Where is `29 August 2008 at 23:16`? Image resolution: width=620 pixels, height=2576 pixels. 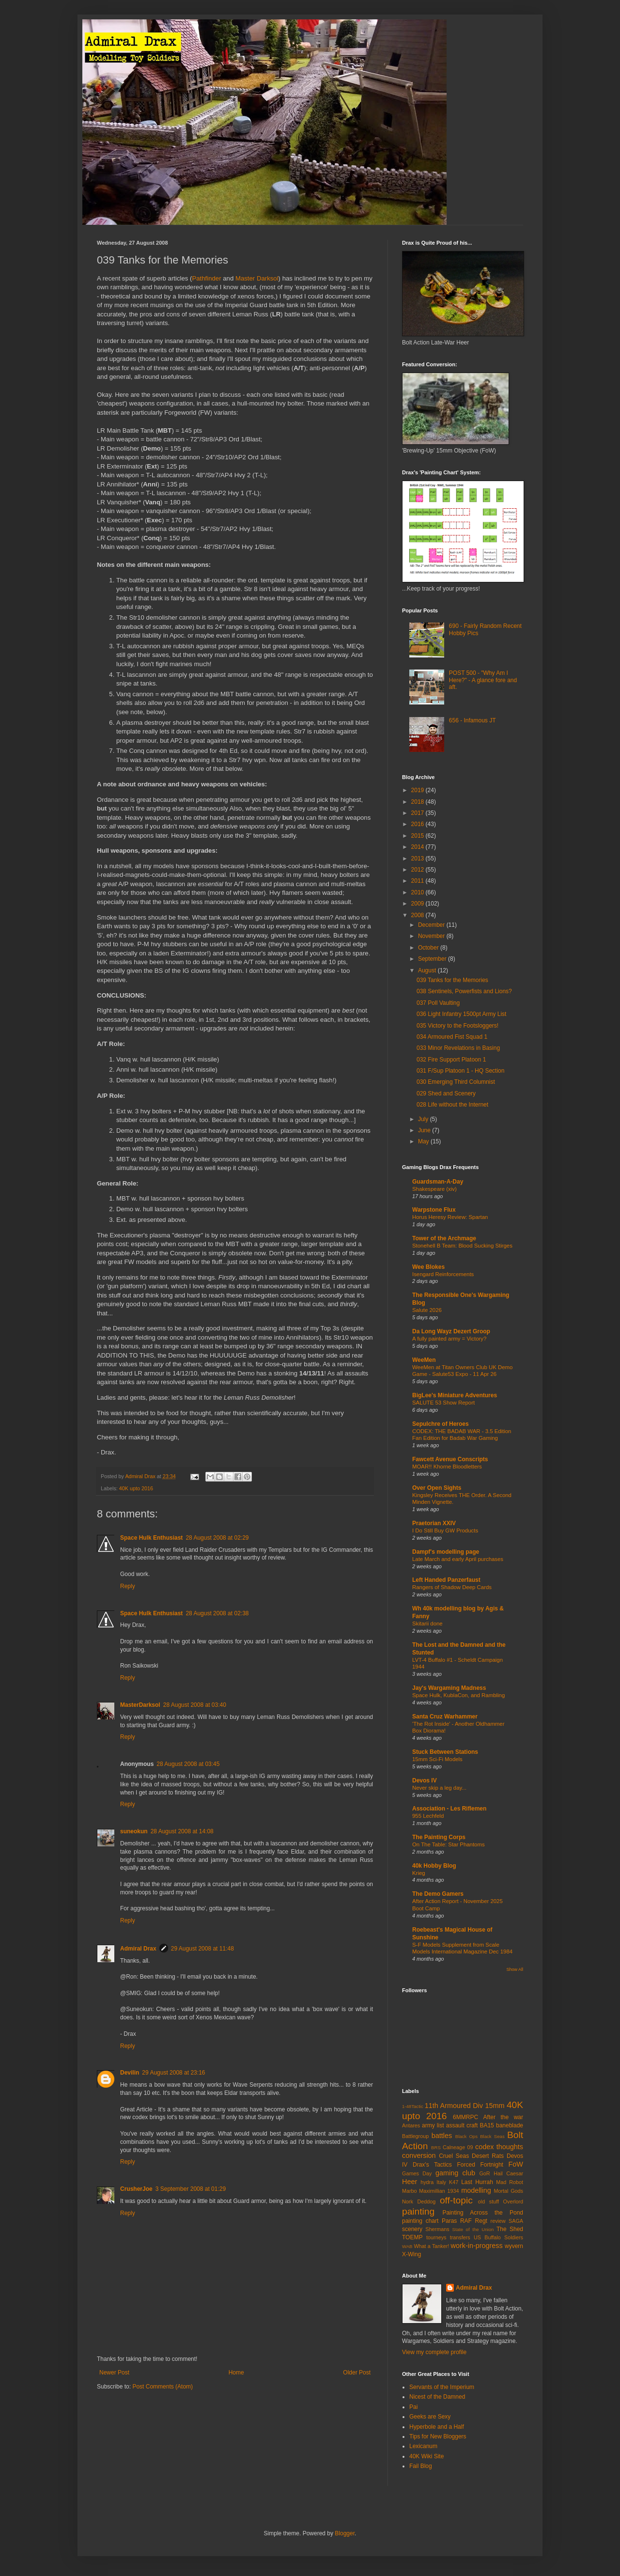
29 August 2008 at 23:16 is located at coordinates (173, 2072).